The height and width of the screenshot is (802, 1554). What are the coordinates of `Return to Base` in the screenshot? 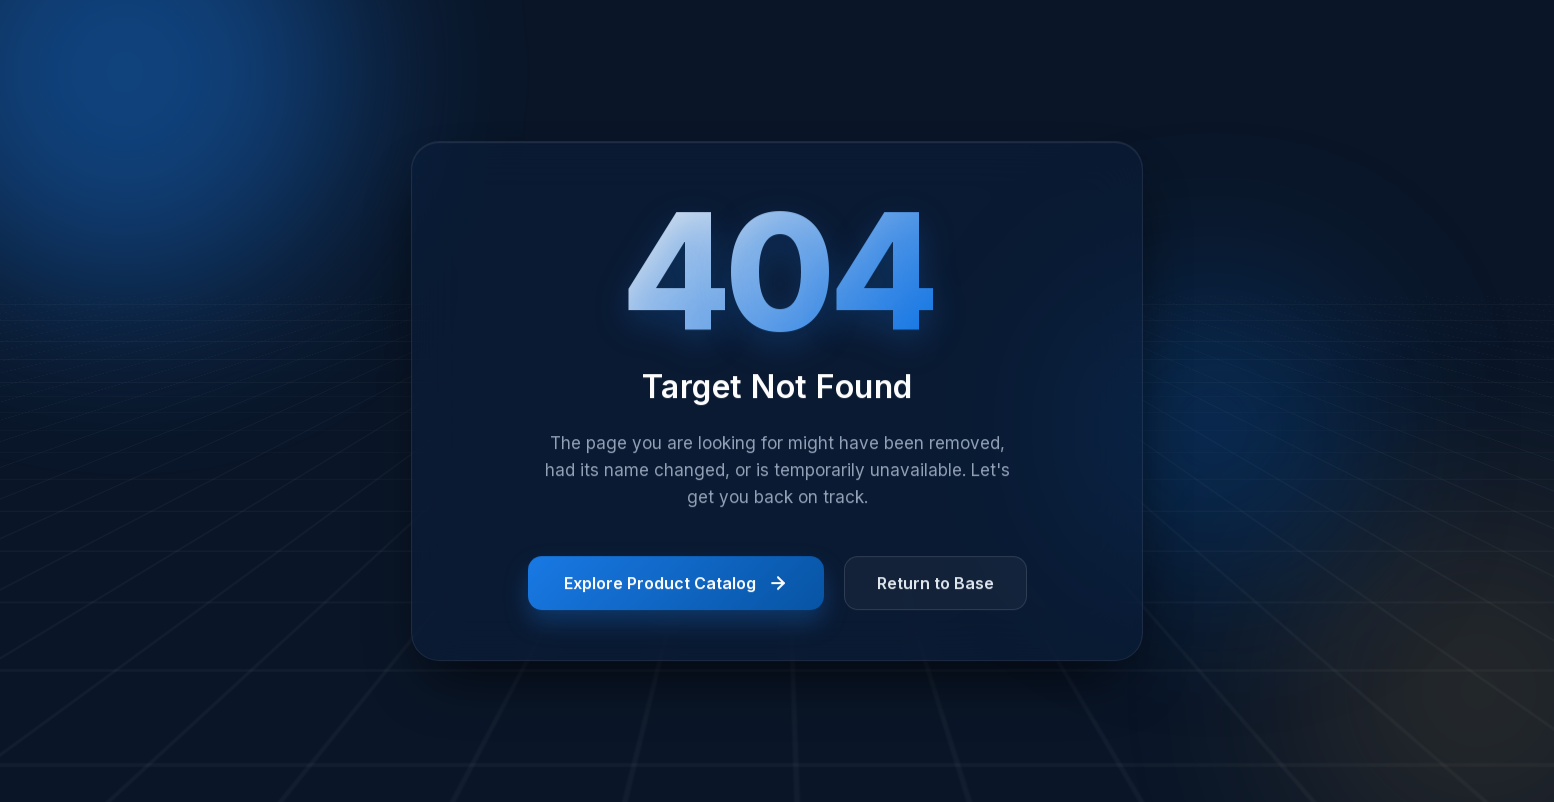 It's located at (935, 585).